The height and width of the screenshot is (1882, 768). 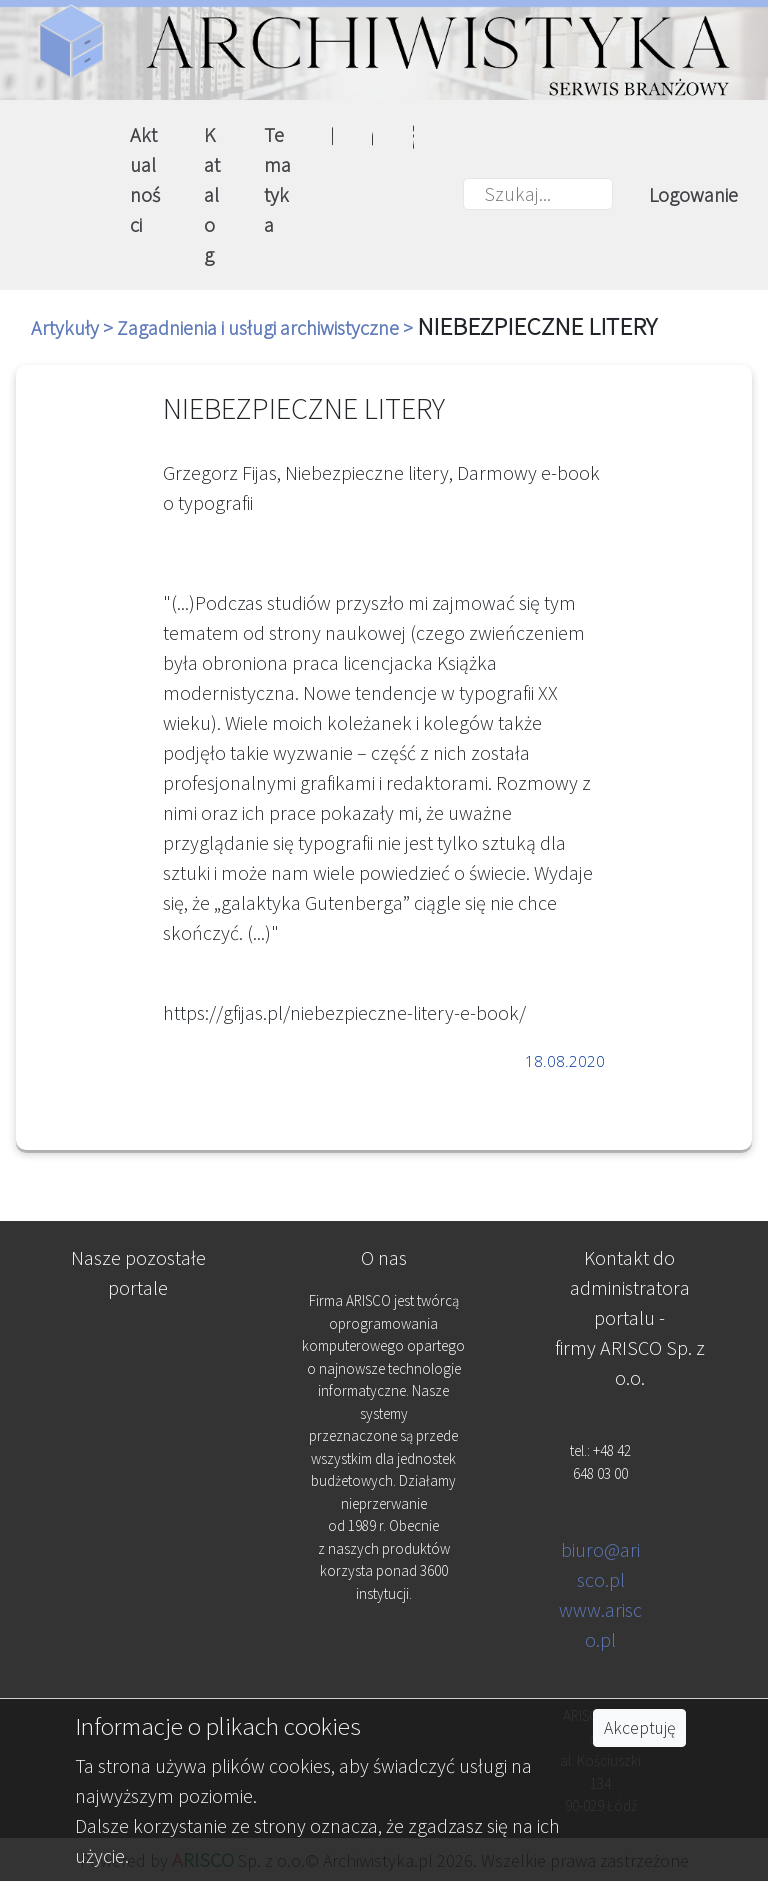 I want to click on Akceptuję, so click(x=639, y=1728).